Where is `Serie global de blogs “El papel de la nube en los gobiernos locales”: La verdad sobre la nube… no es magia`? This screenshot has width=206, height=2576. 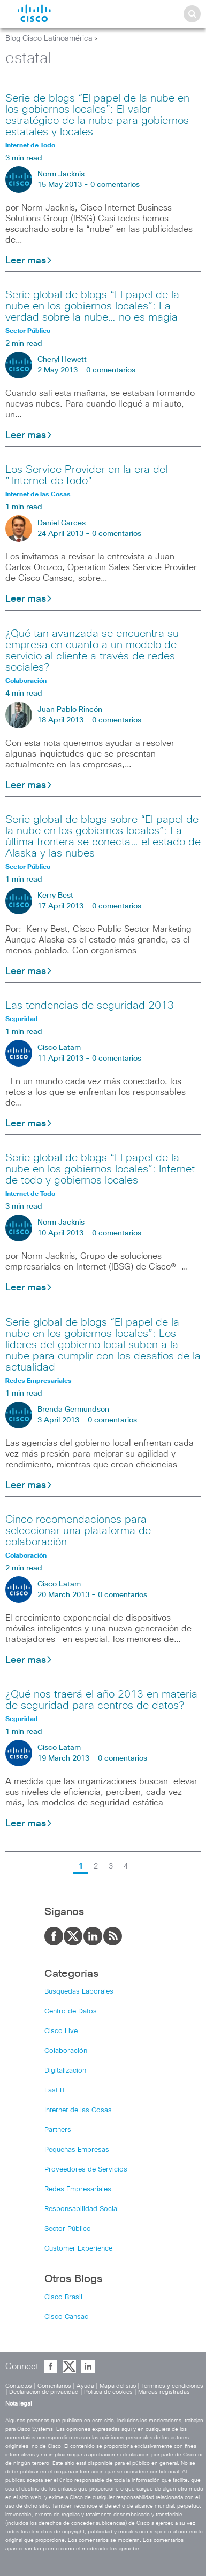 Serie global de blogs “El papel de la nube en los gobiernos locales”: La verdad sobre la nube… no es magia is located at coordinates (92, 306).